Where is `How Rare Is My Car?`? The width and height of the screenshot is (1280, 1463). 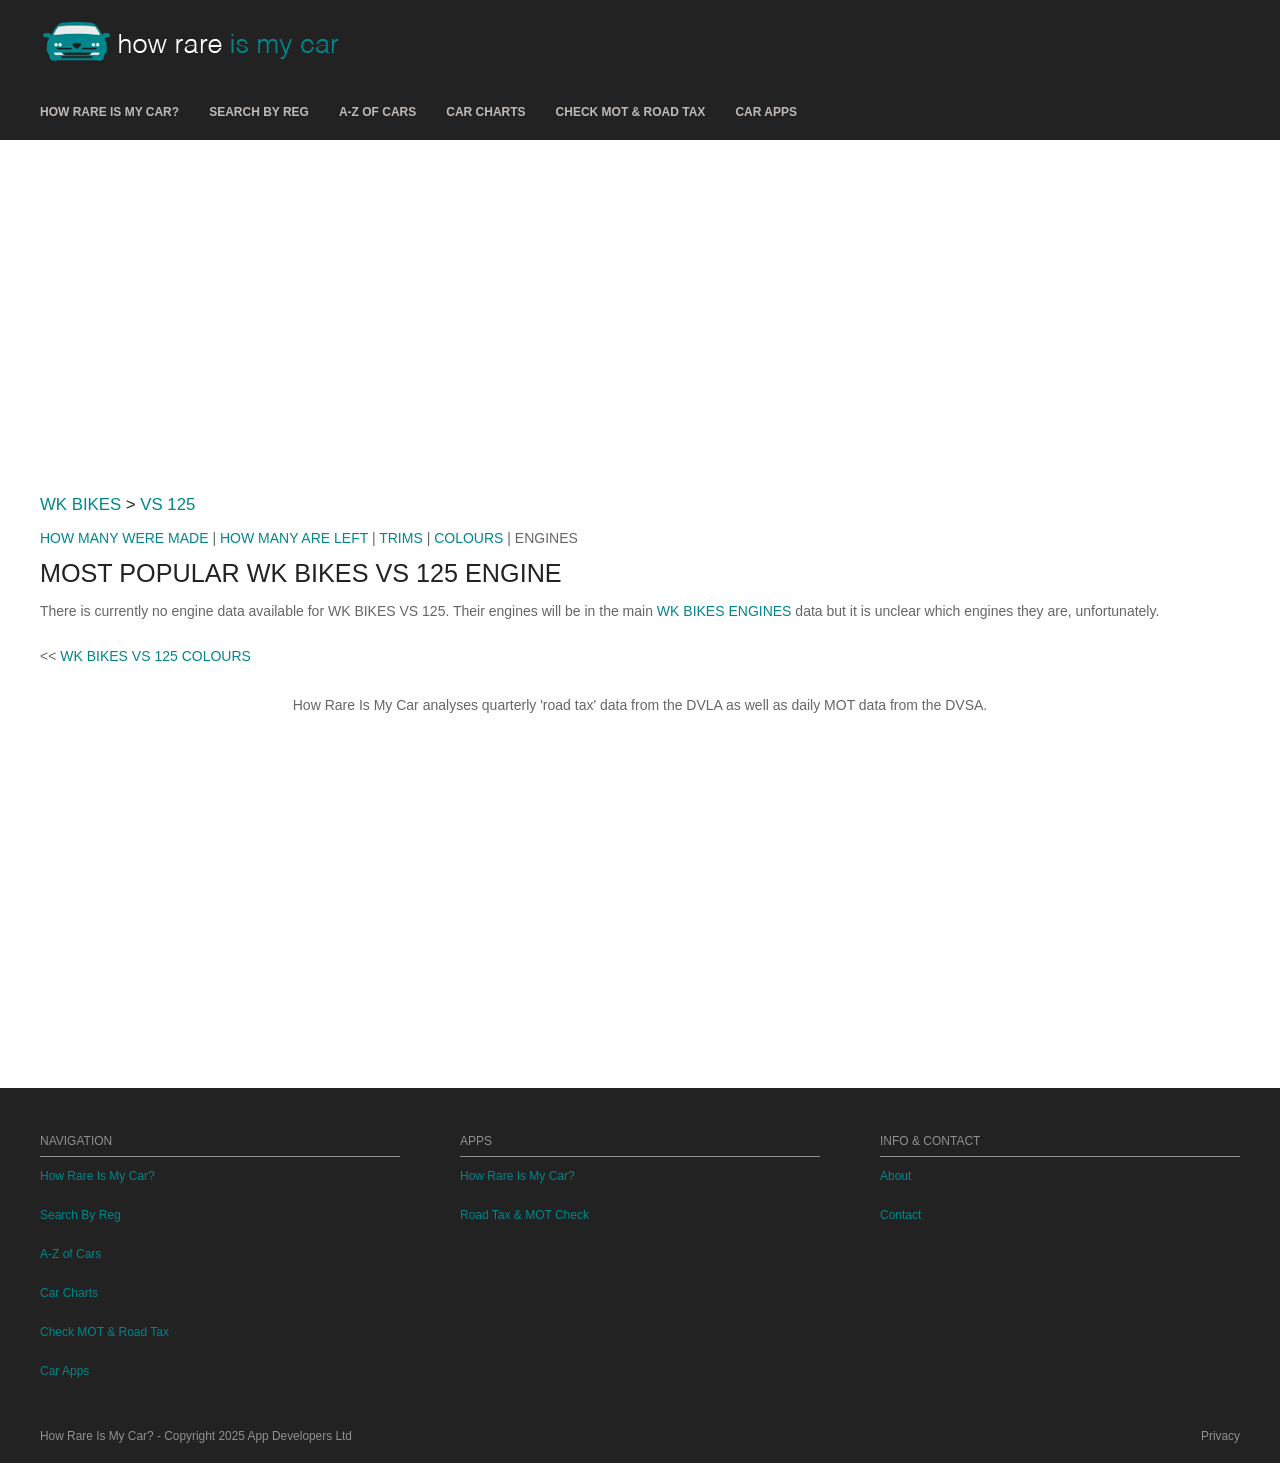
How Rare Is My Car? is located at coordinates (109, 112).